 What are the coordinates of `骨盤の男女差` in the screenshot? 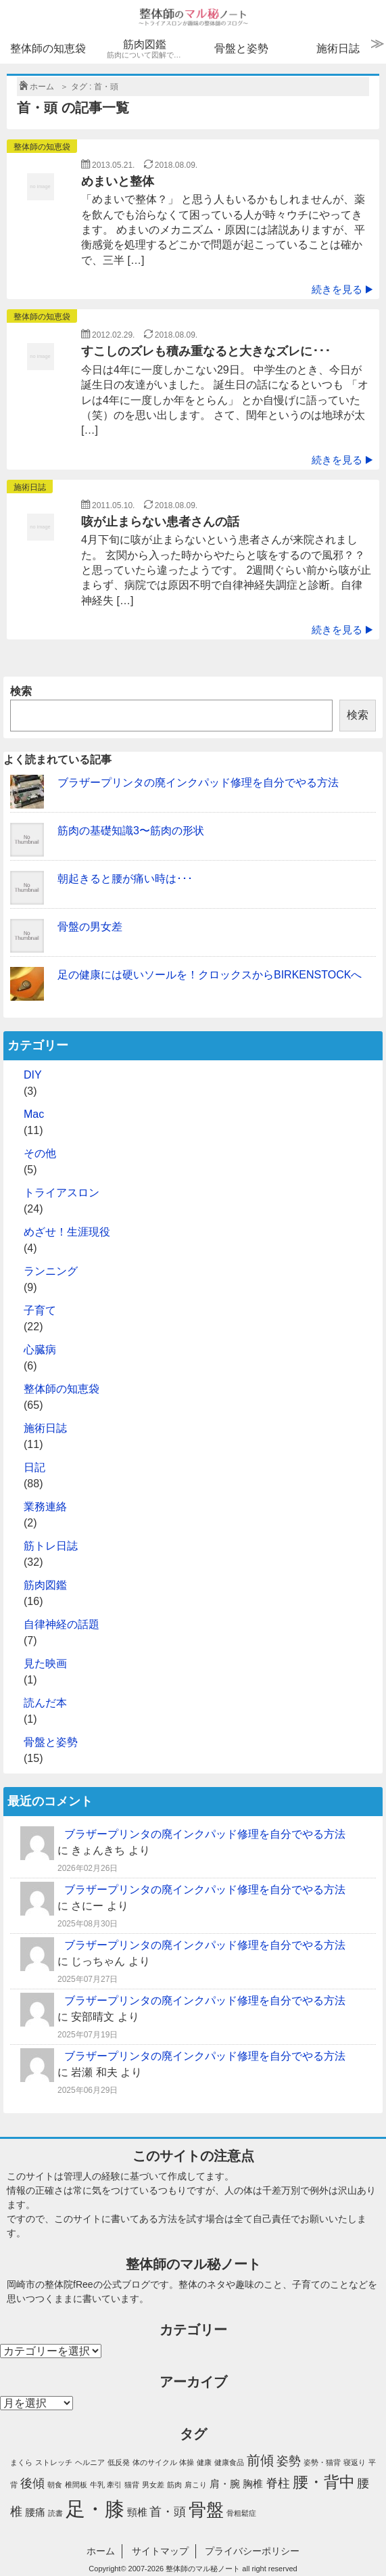 It's located at (89, 926).